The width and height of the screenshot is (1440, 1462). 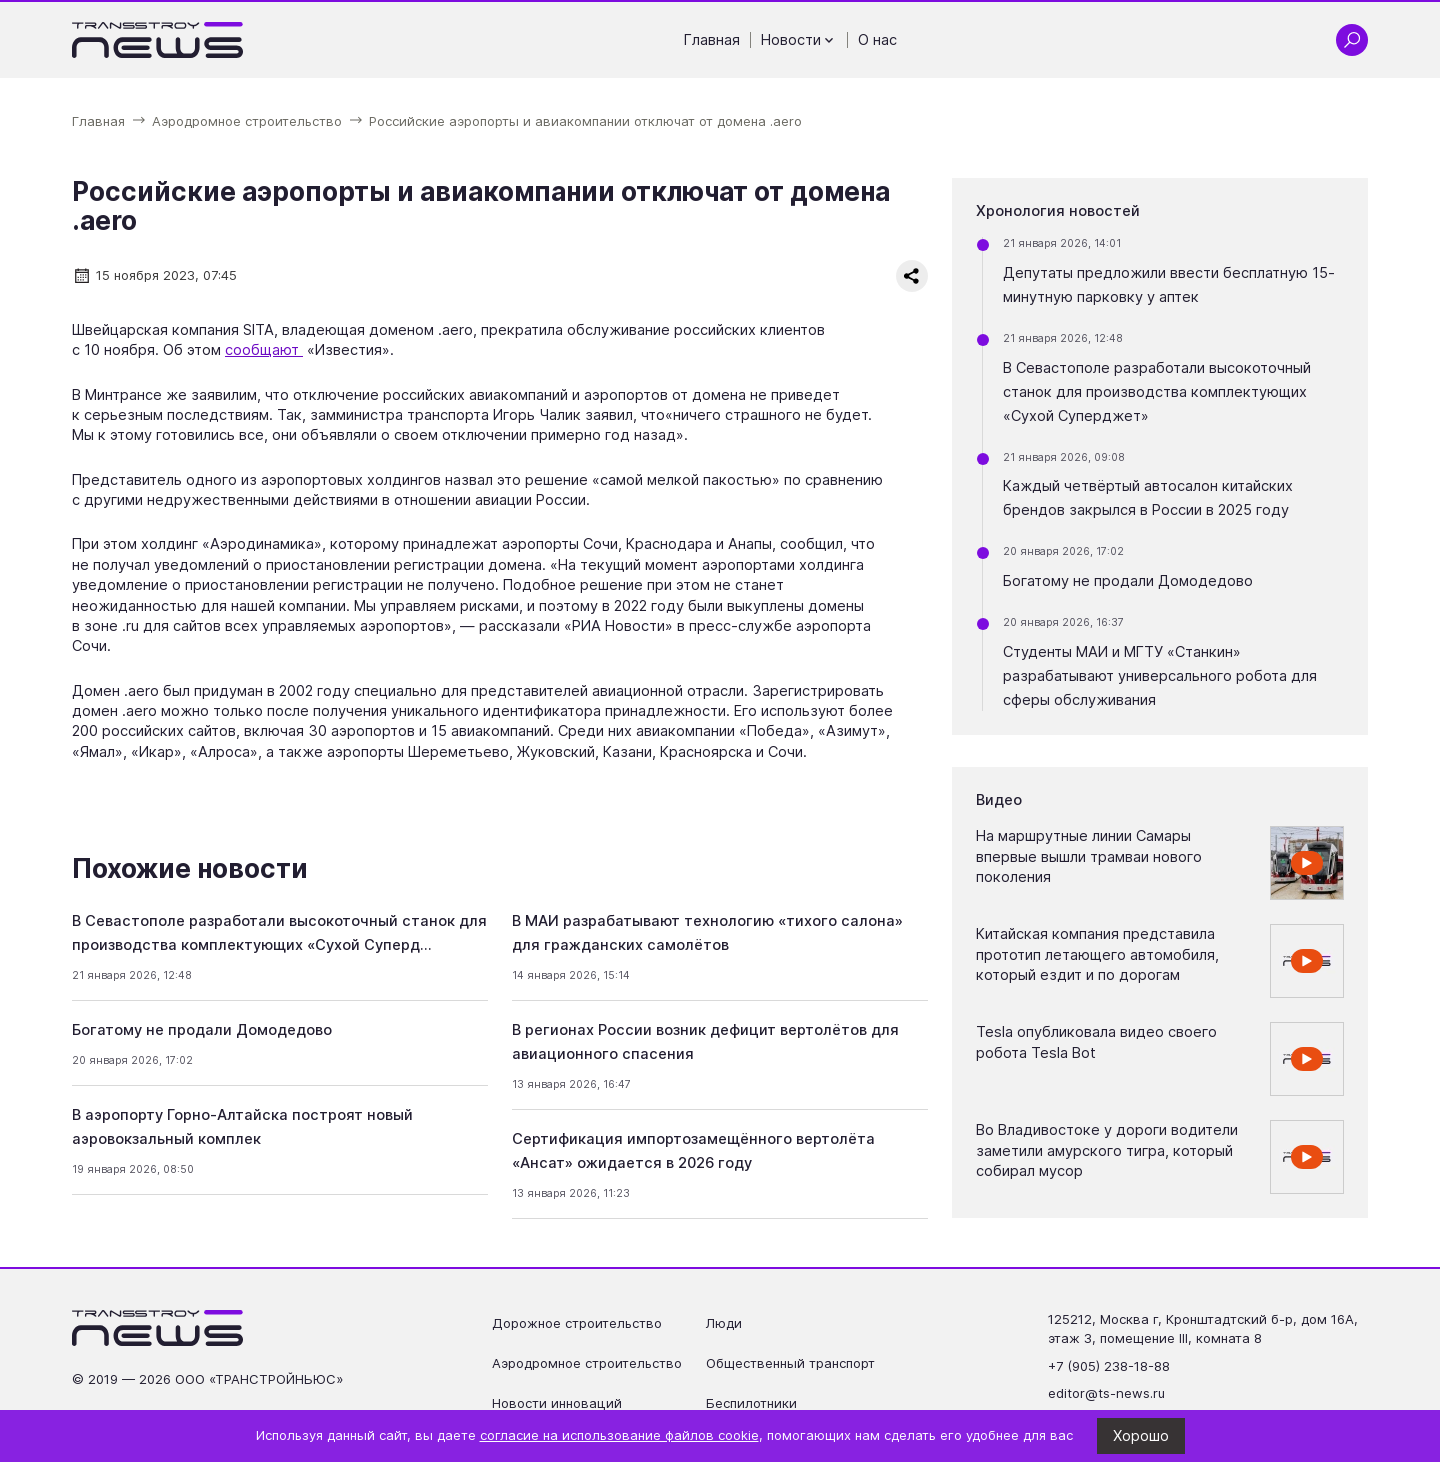 What do you see at coordinates (587, 1363) in the screenshot?
I see `Аэродромное строительство [Перейти на страницу Аэродромное строительство']` at bounding box center [587, 1363].